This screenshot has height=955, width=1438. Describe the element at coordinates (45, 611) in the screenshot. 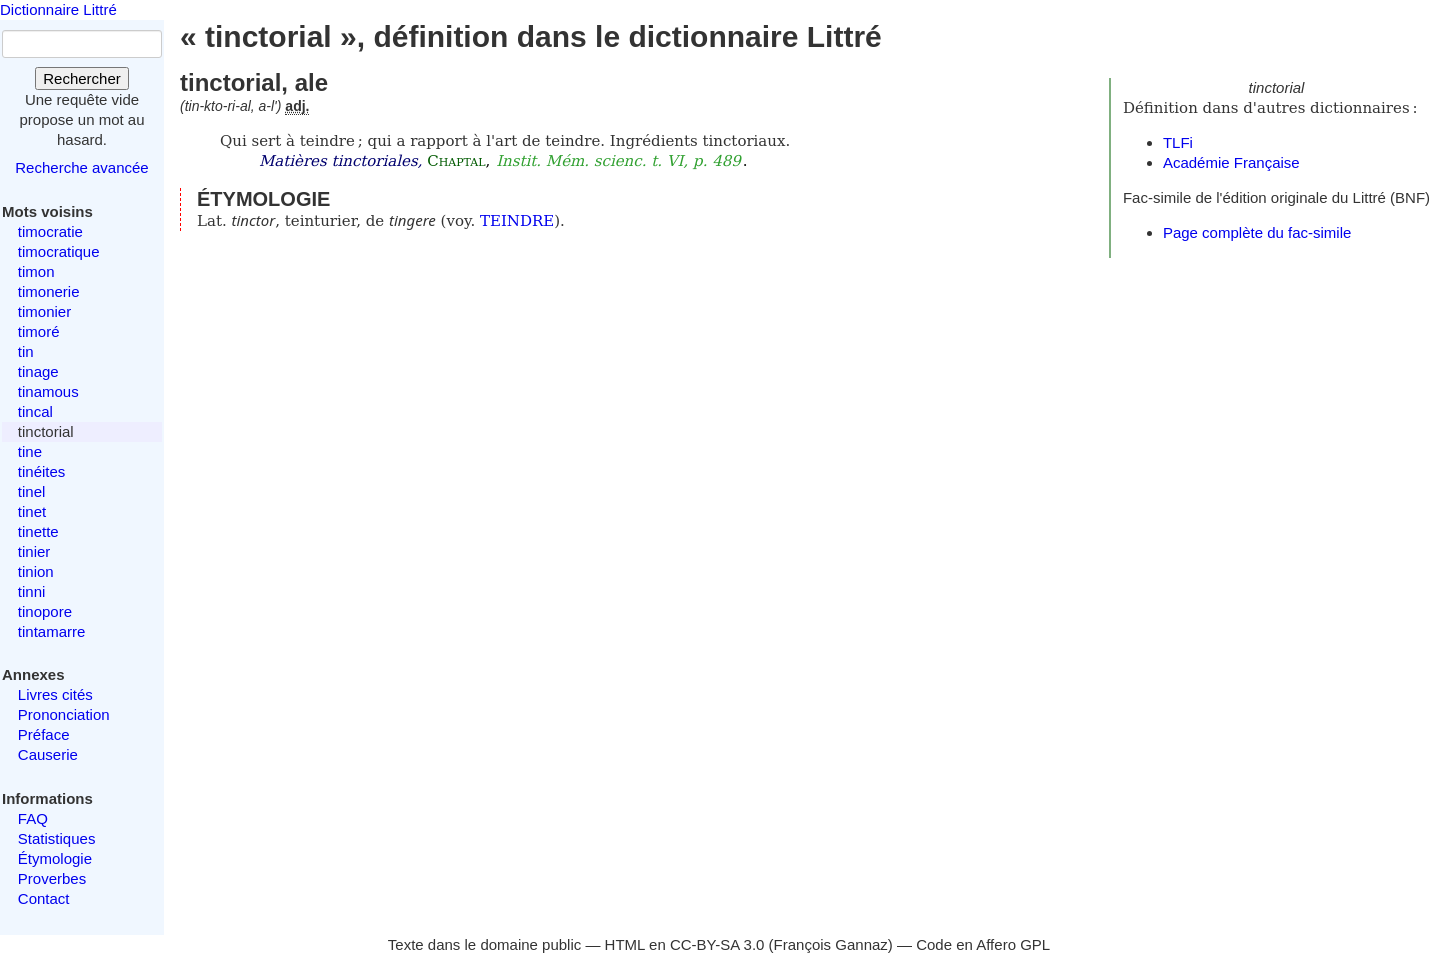

I see `tinopore` at that location.